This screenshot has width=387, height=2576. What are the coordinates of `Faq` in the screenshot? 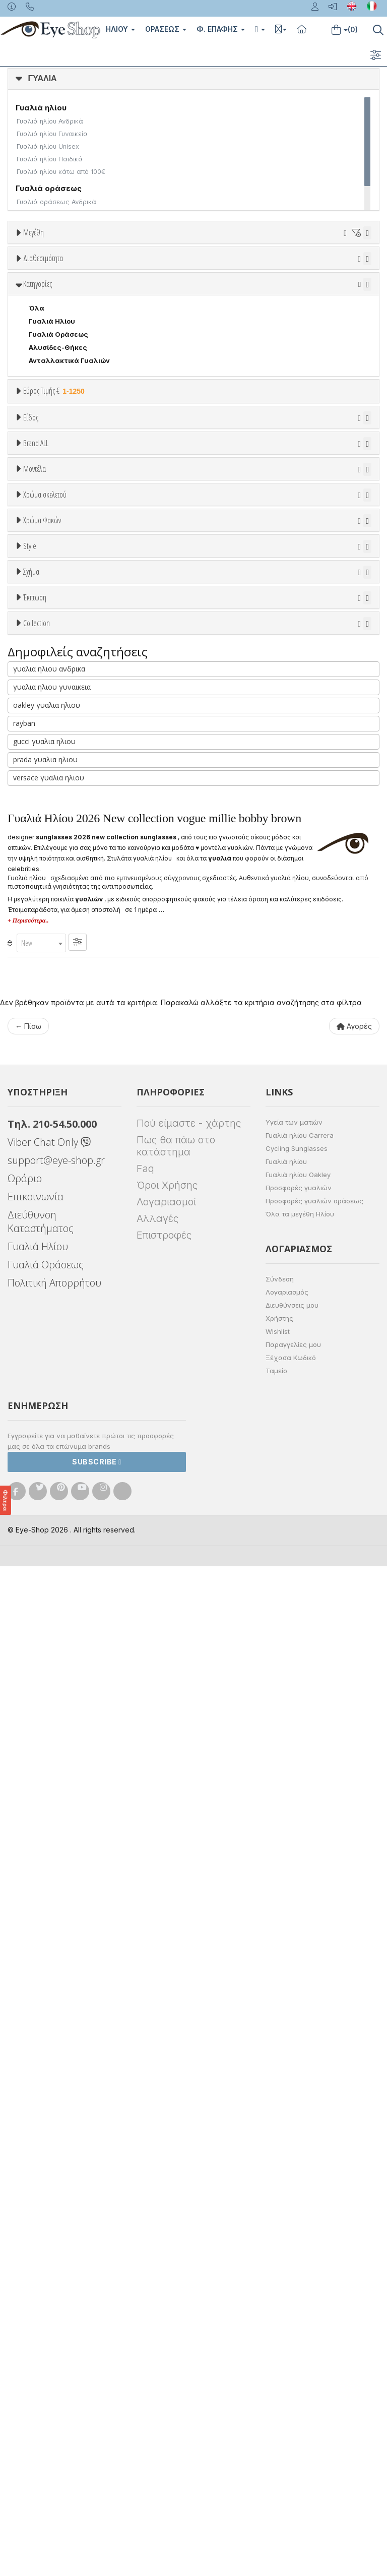 It's located at (145, 2178).